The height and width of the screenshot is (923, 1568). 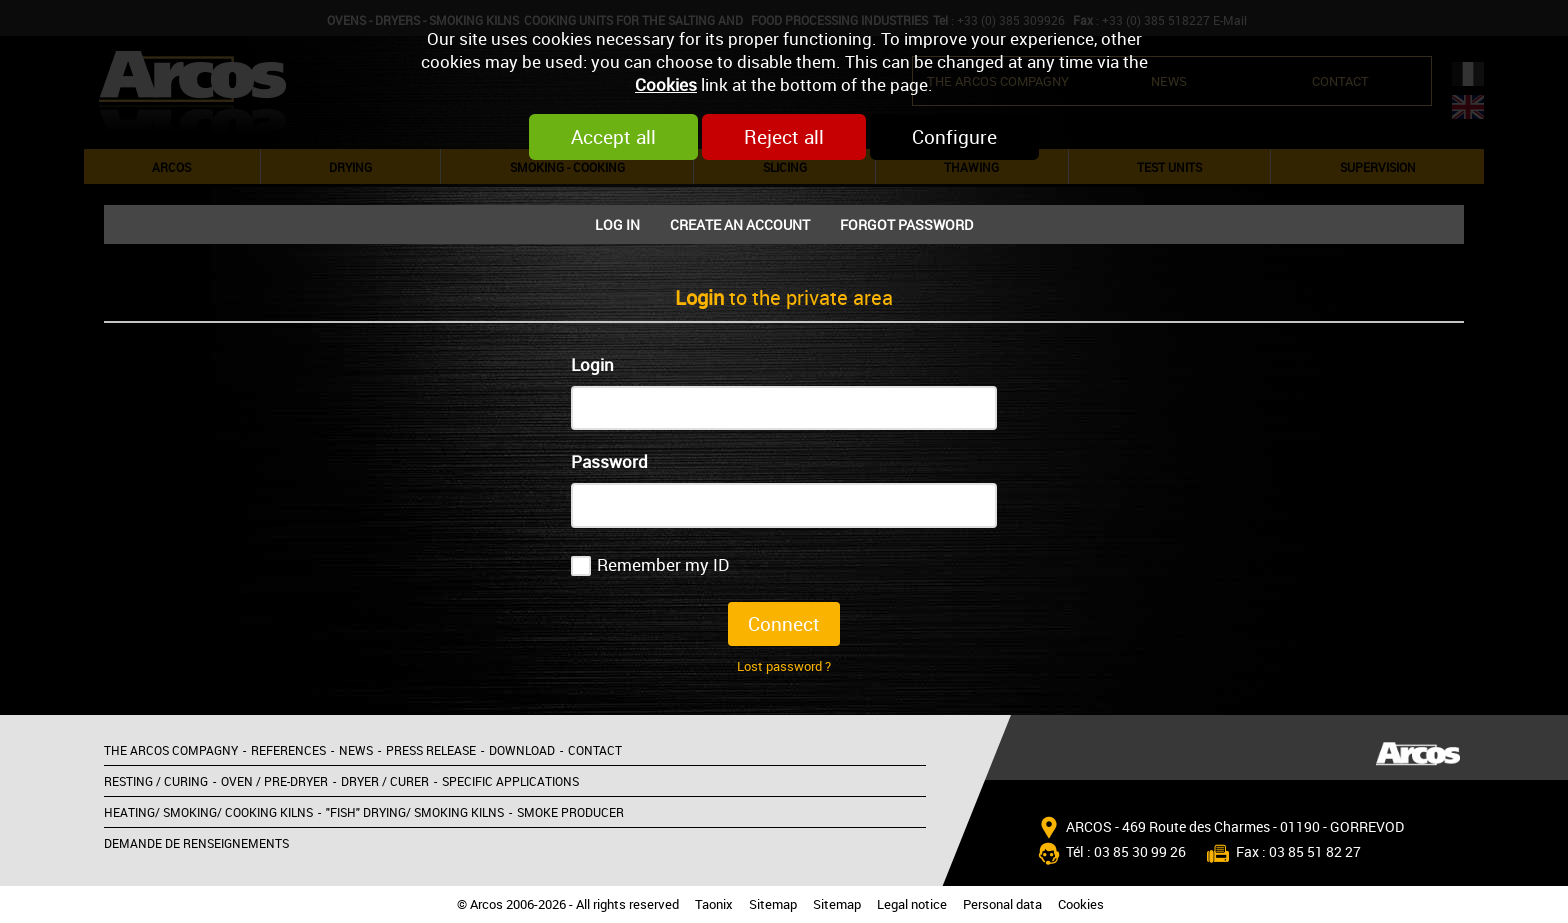 What do you see at coordinates (613, 137) in the screenshot?
I see `Accept all` at bounding box center [613, 137].